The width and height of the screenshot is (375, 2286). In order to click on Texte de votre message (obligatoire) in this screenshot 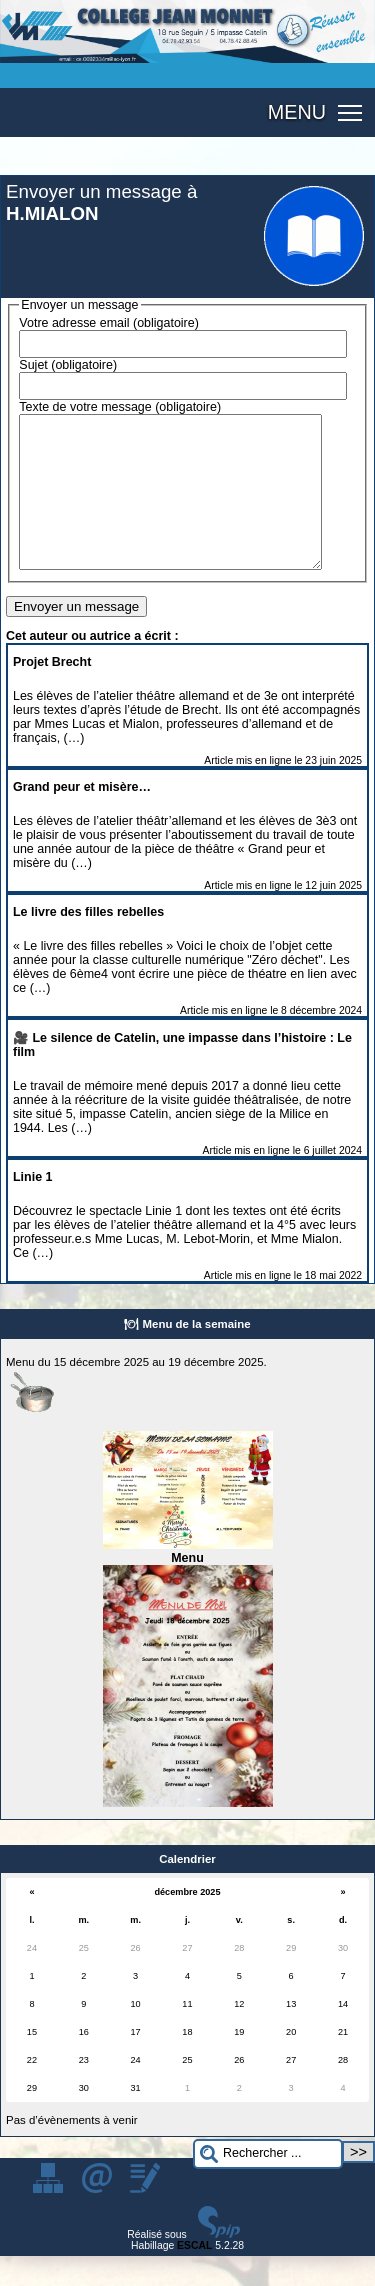, I will do `click(120, 407)`.